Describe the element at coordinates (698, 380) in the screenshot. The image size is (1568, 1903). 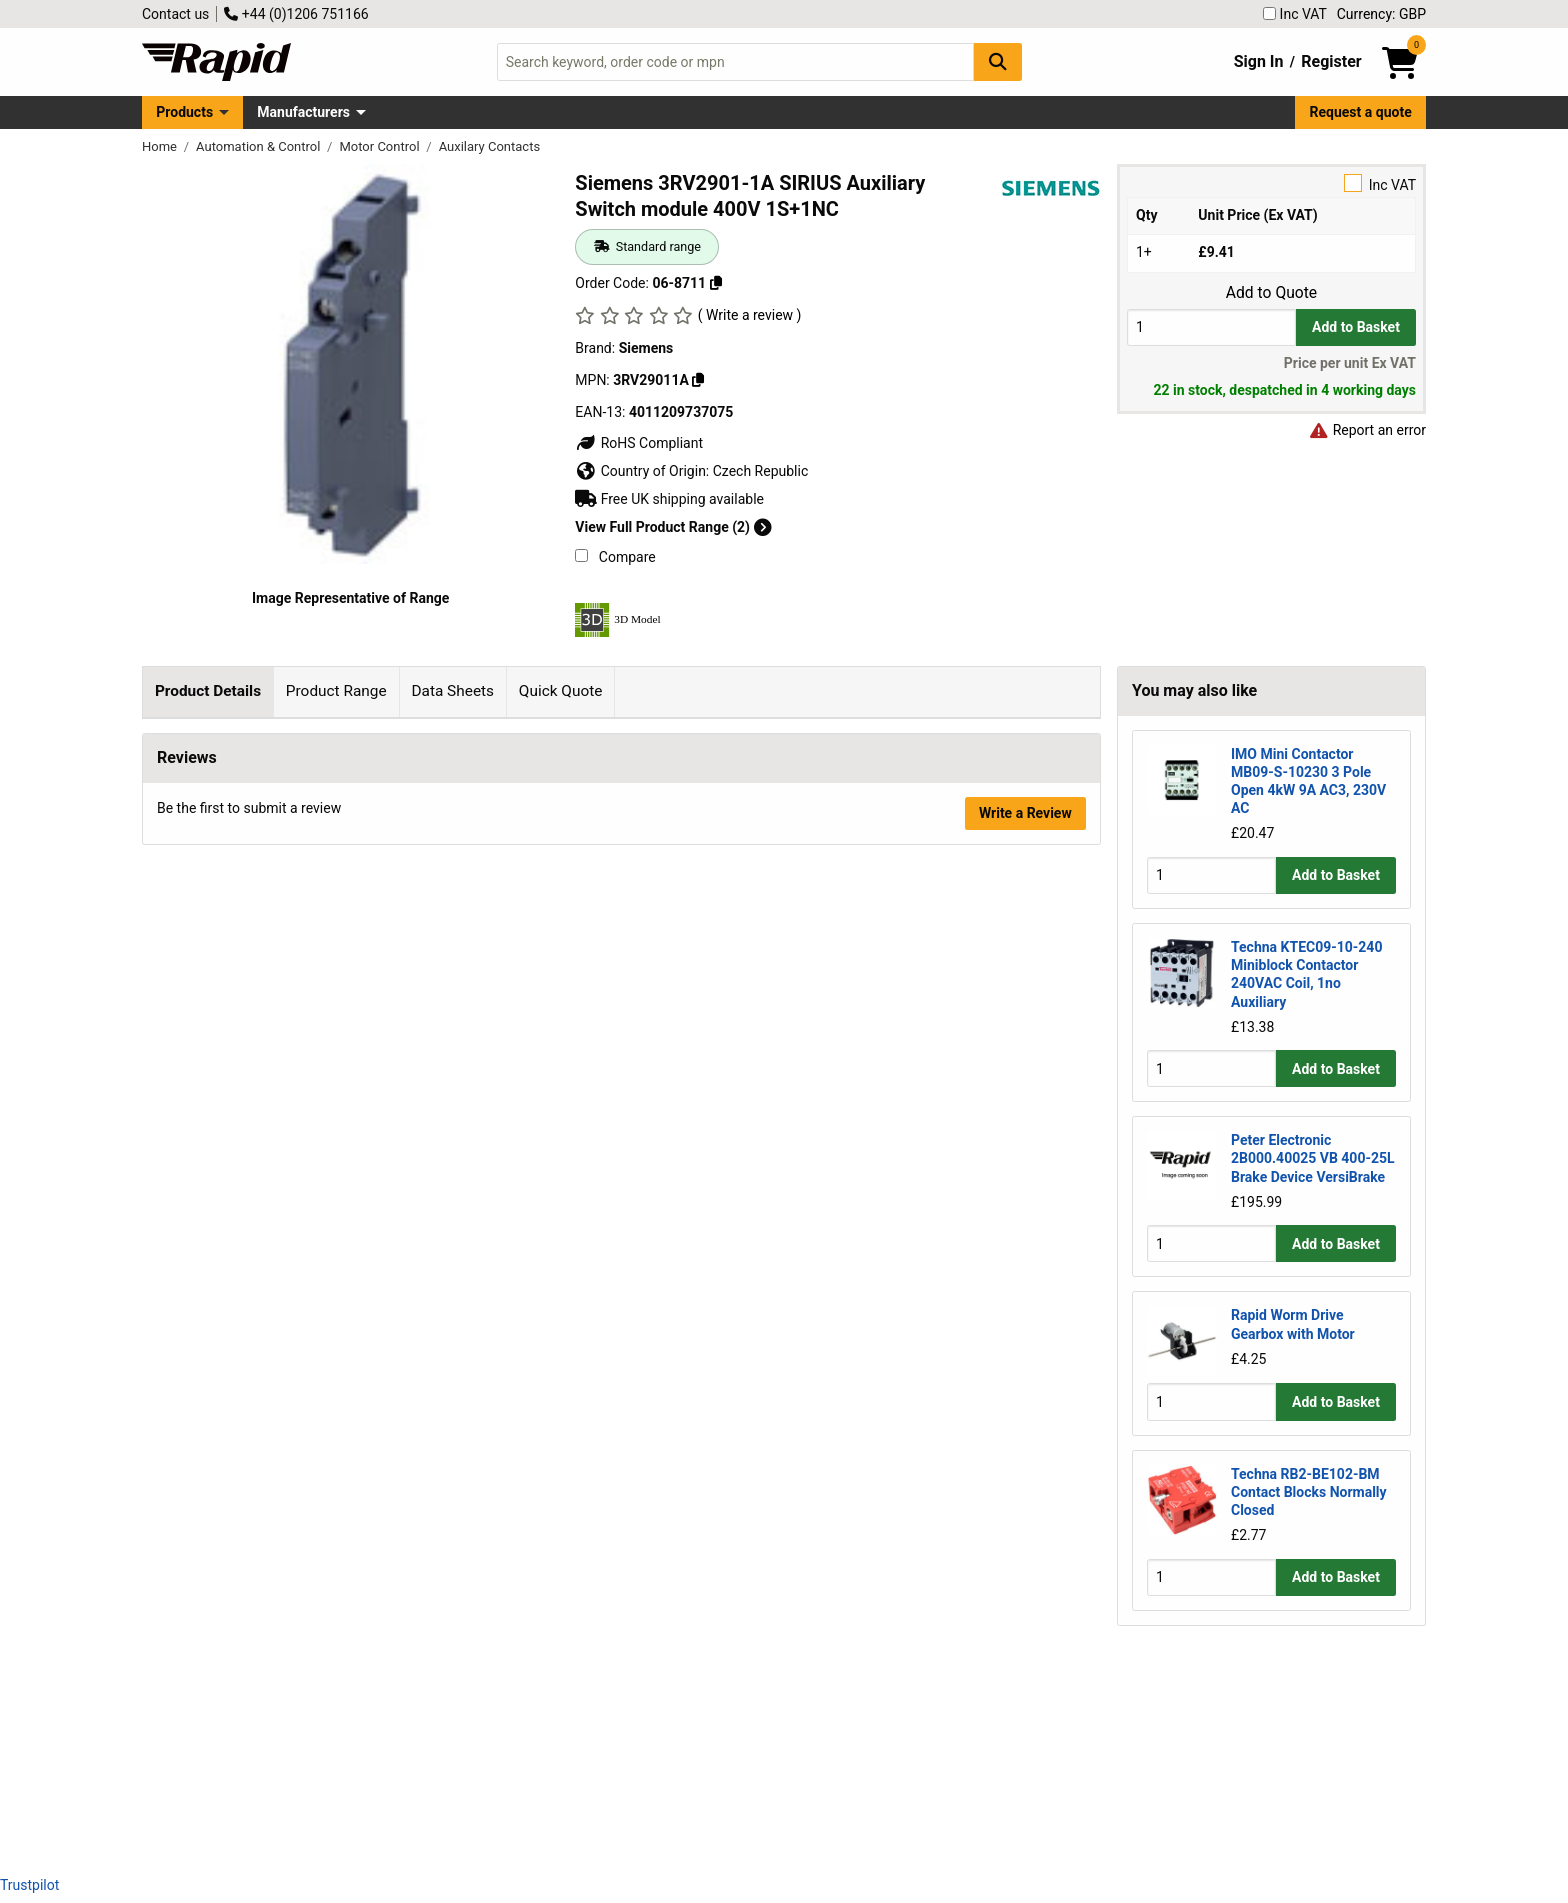
I see `[Copy 3RV29011A]` at that location.